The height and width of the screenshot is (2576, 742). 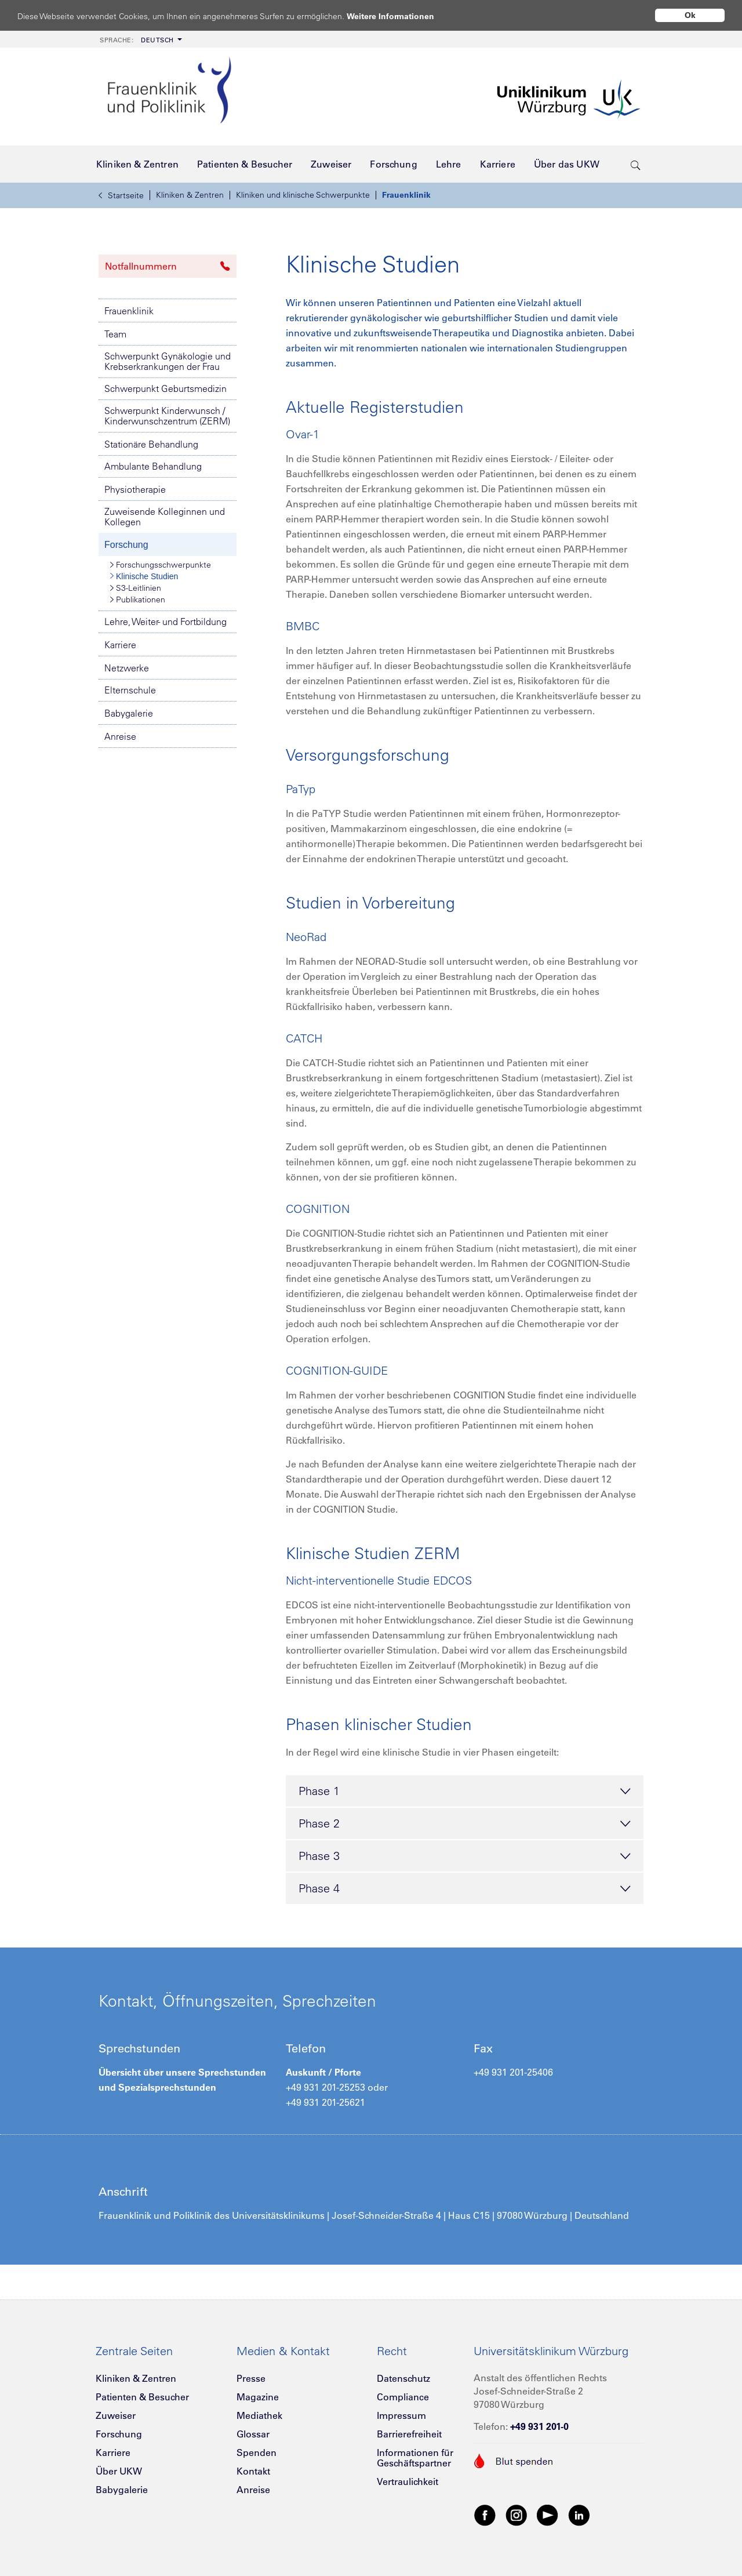 I want to click on Impressum, so click(x=401, y=2415).